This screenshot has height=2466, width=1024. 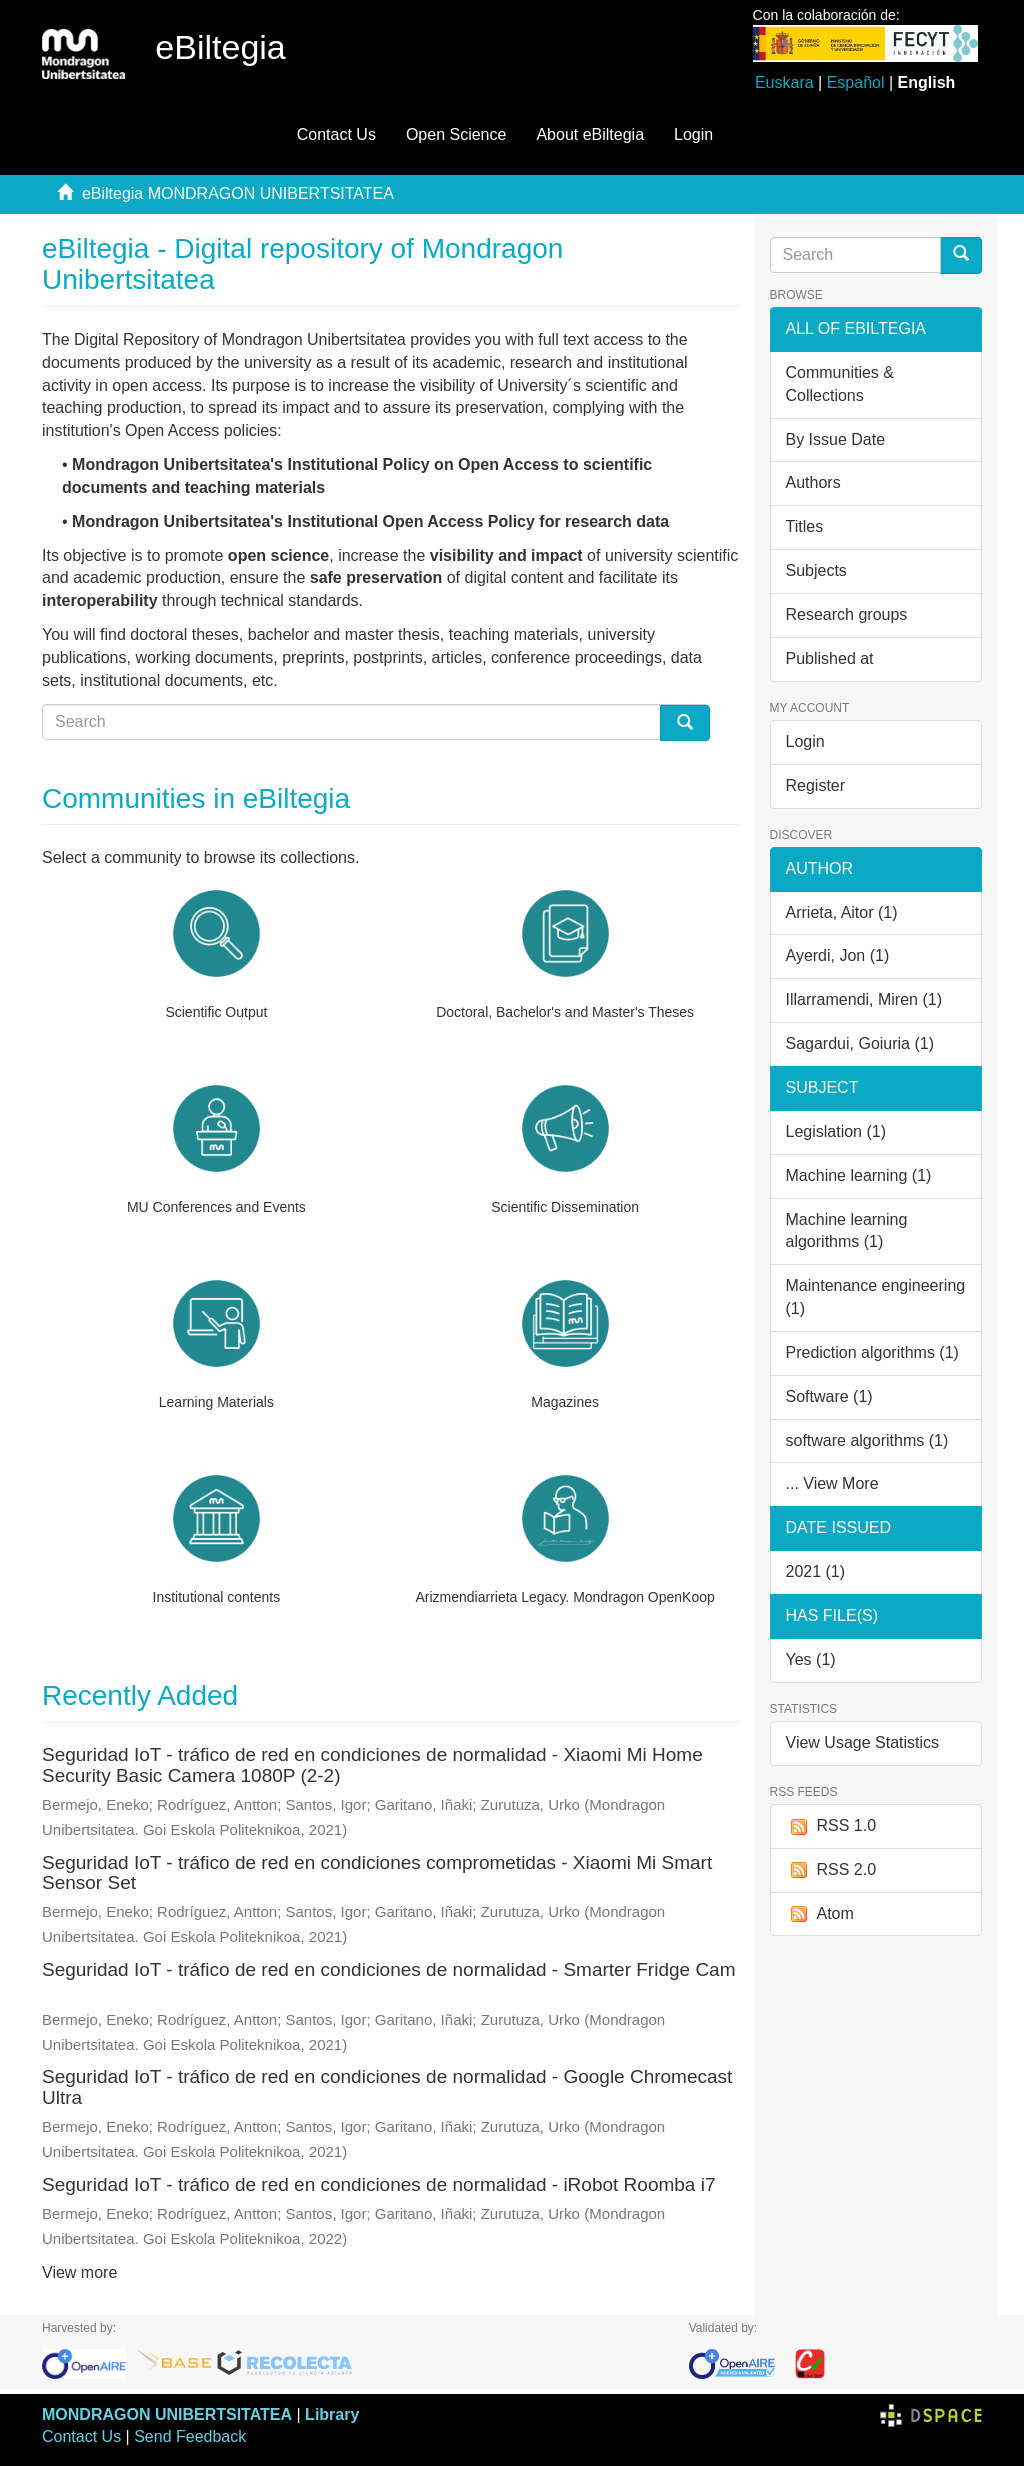 I want to click on Yes (1), so click(x=811, y=1659).